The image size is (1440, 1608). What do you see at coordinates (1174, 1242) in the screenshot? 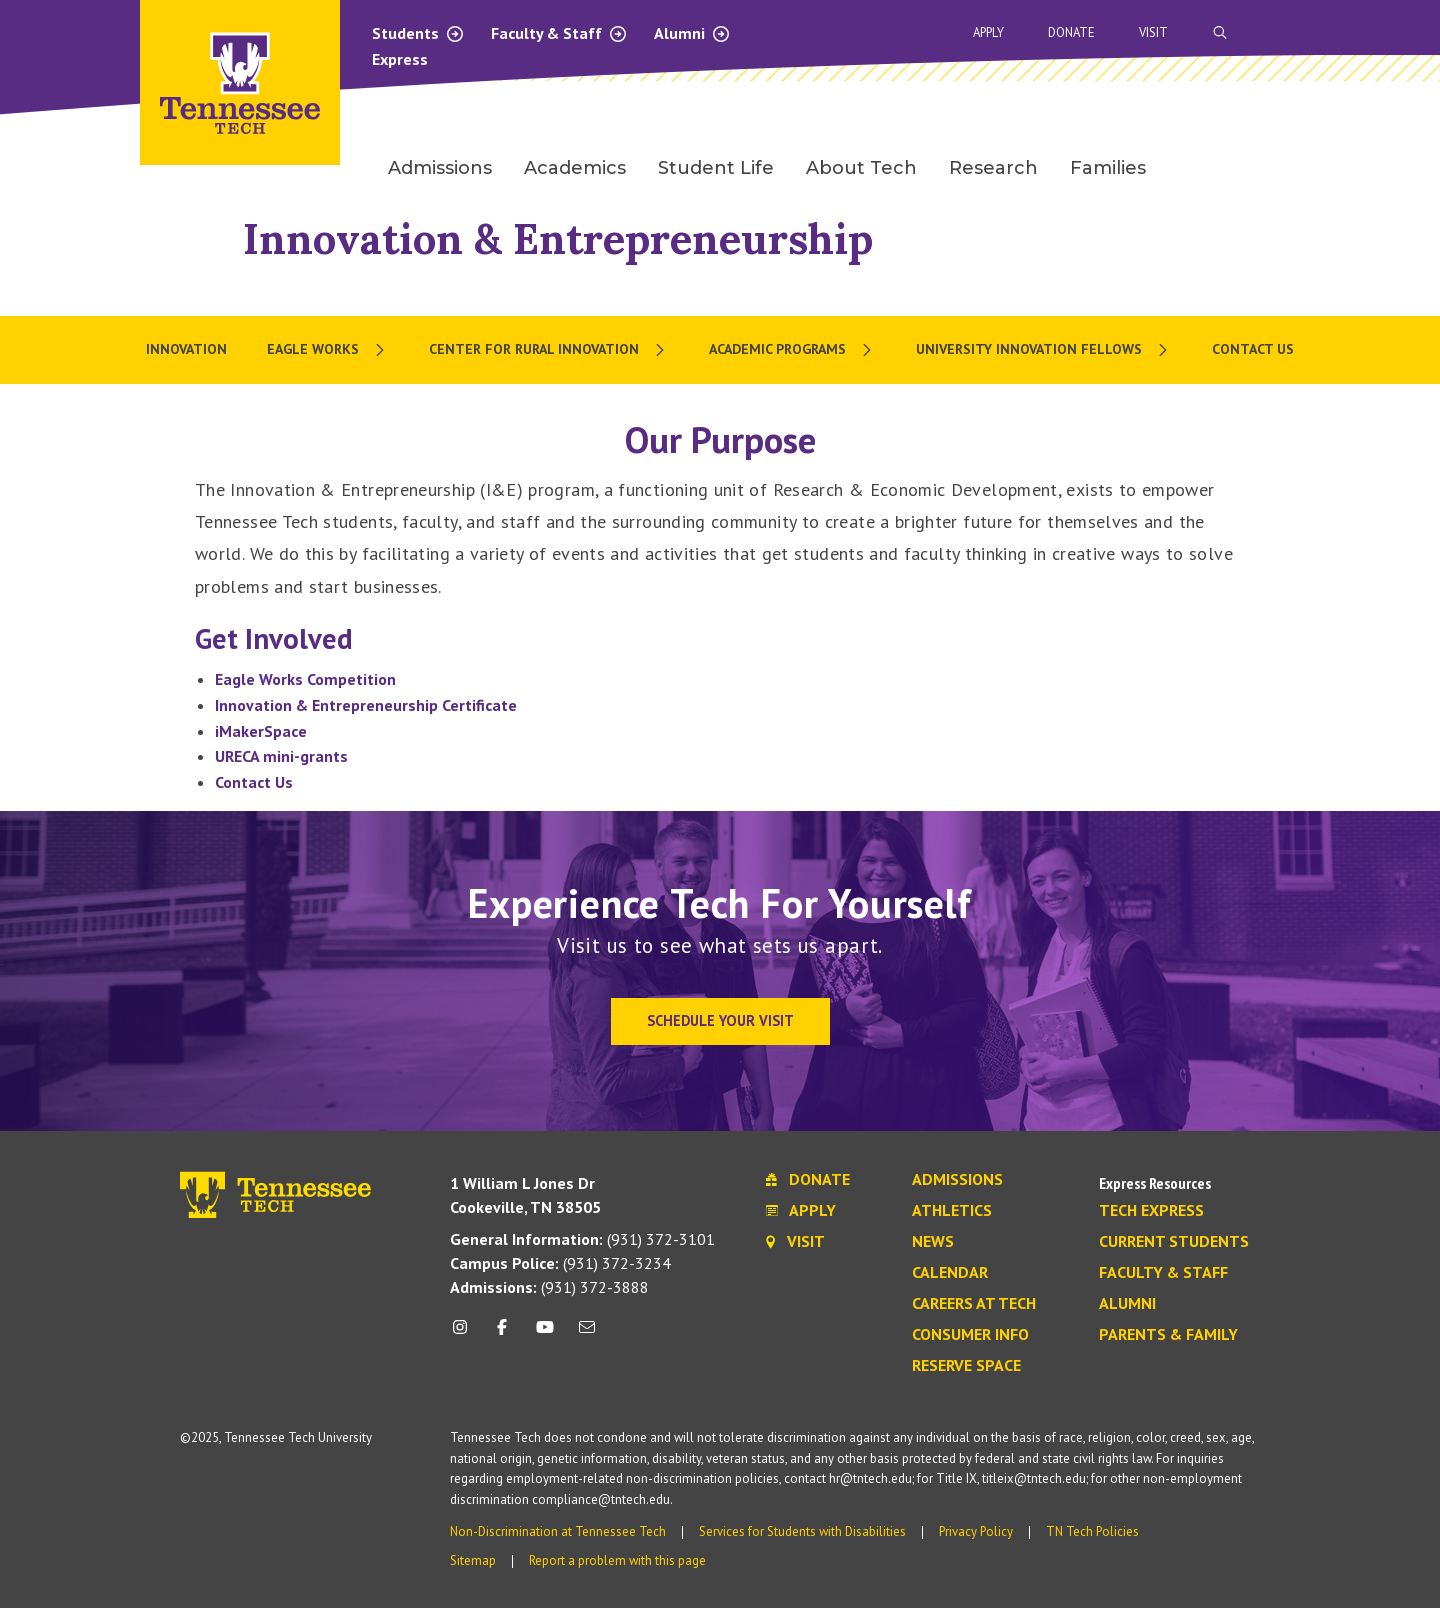
I see `Current Students` at bounding box center [1174, 1242].